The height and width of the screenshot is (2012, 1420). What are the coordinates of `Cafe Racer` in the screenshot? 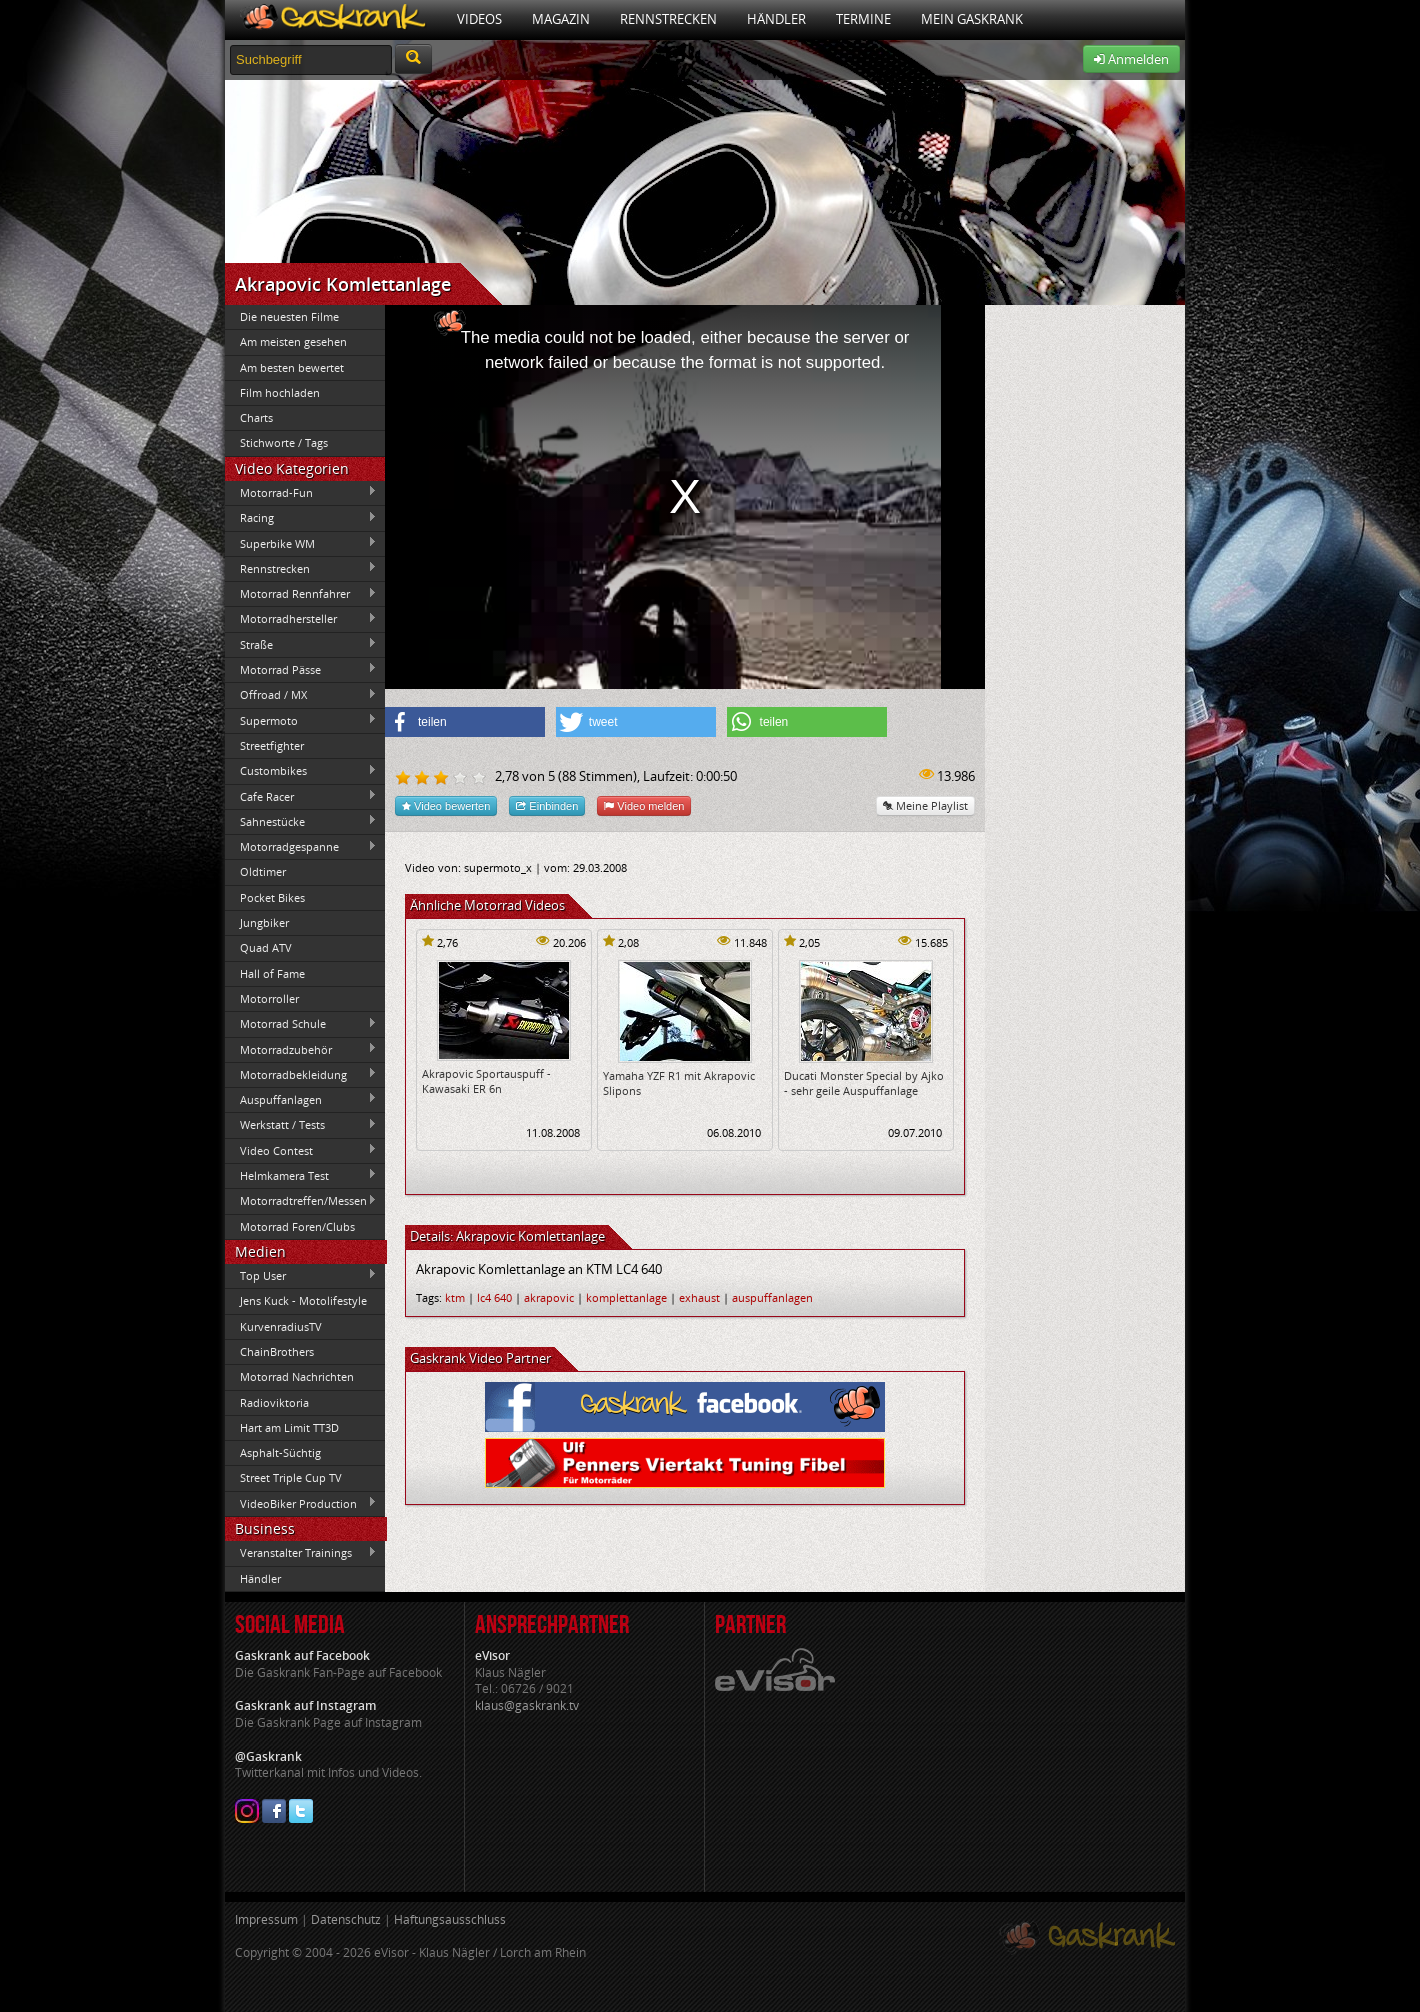 It's located at (301, 796).